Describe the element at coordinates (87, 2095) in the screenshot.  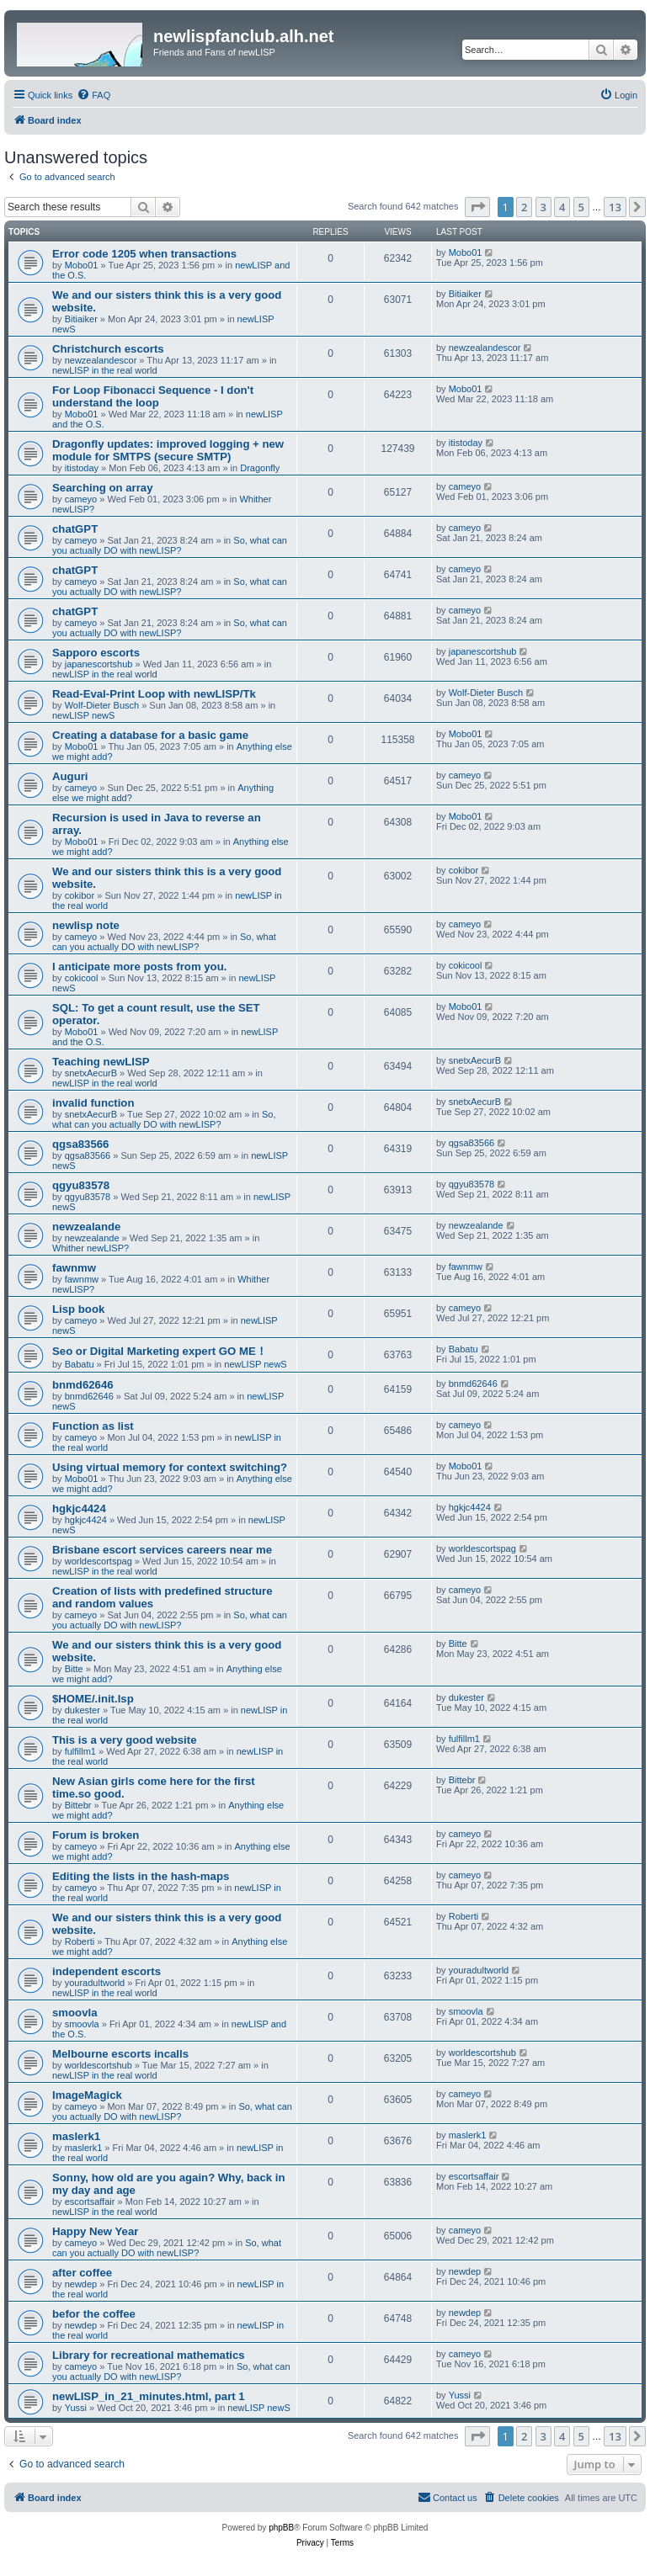
I see `ImageMagick` at that location.